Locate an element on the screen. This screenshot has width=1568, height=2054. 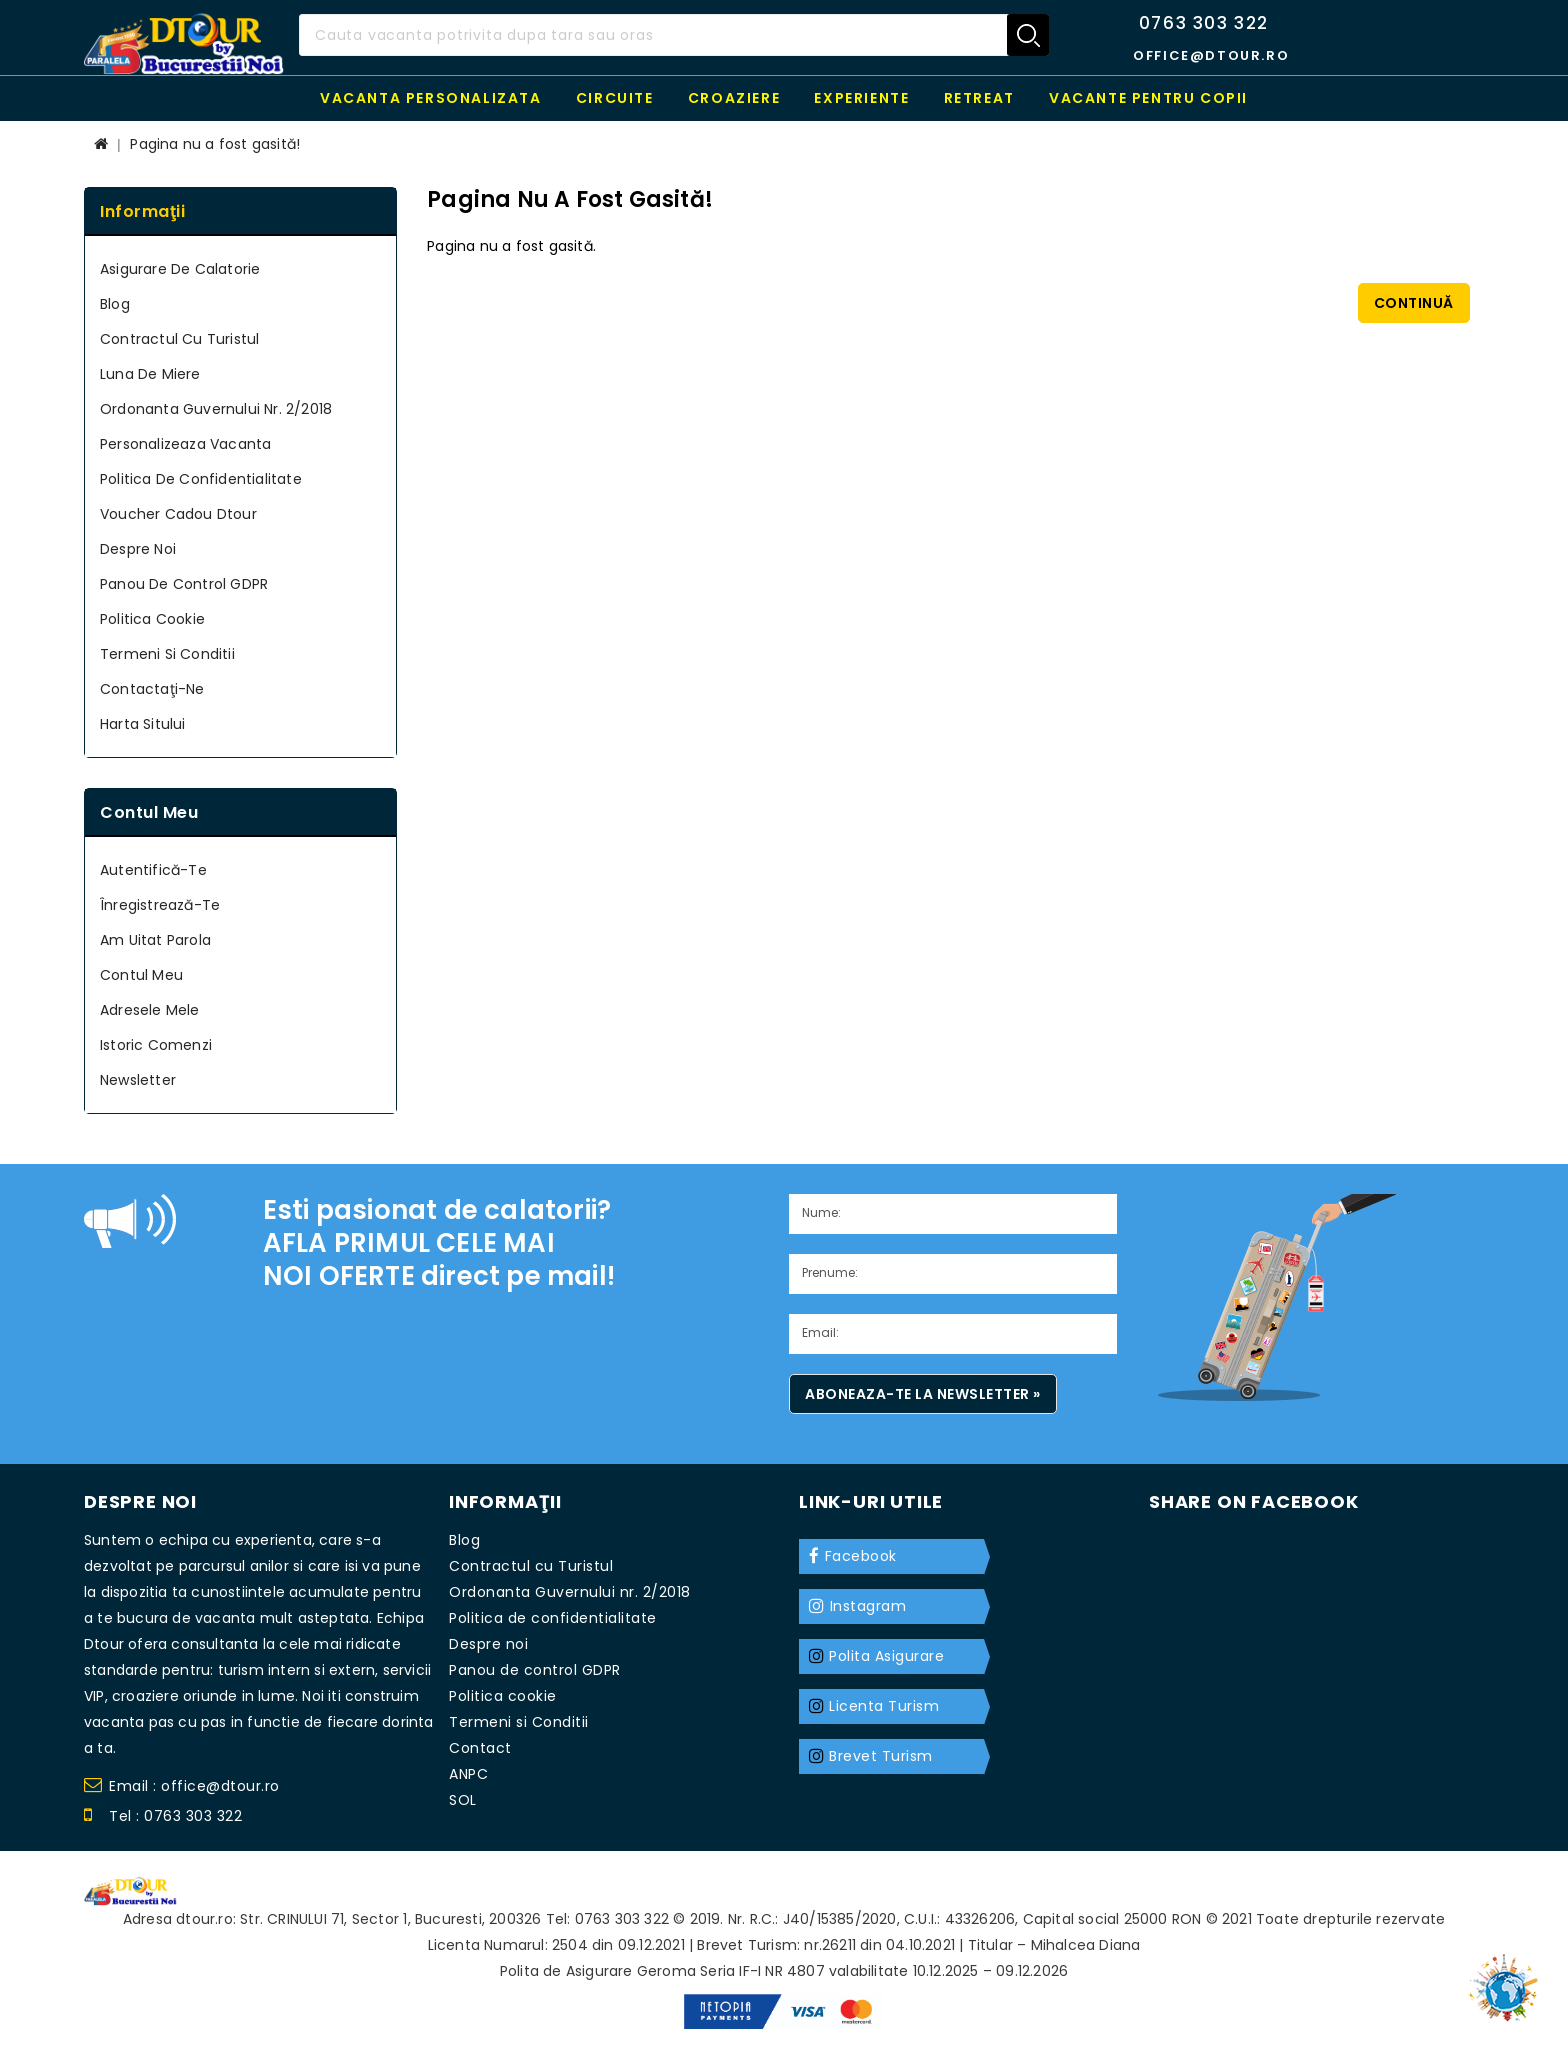
Luna de miere is located at coordinates (150, 374).